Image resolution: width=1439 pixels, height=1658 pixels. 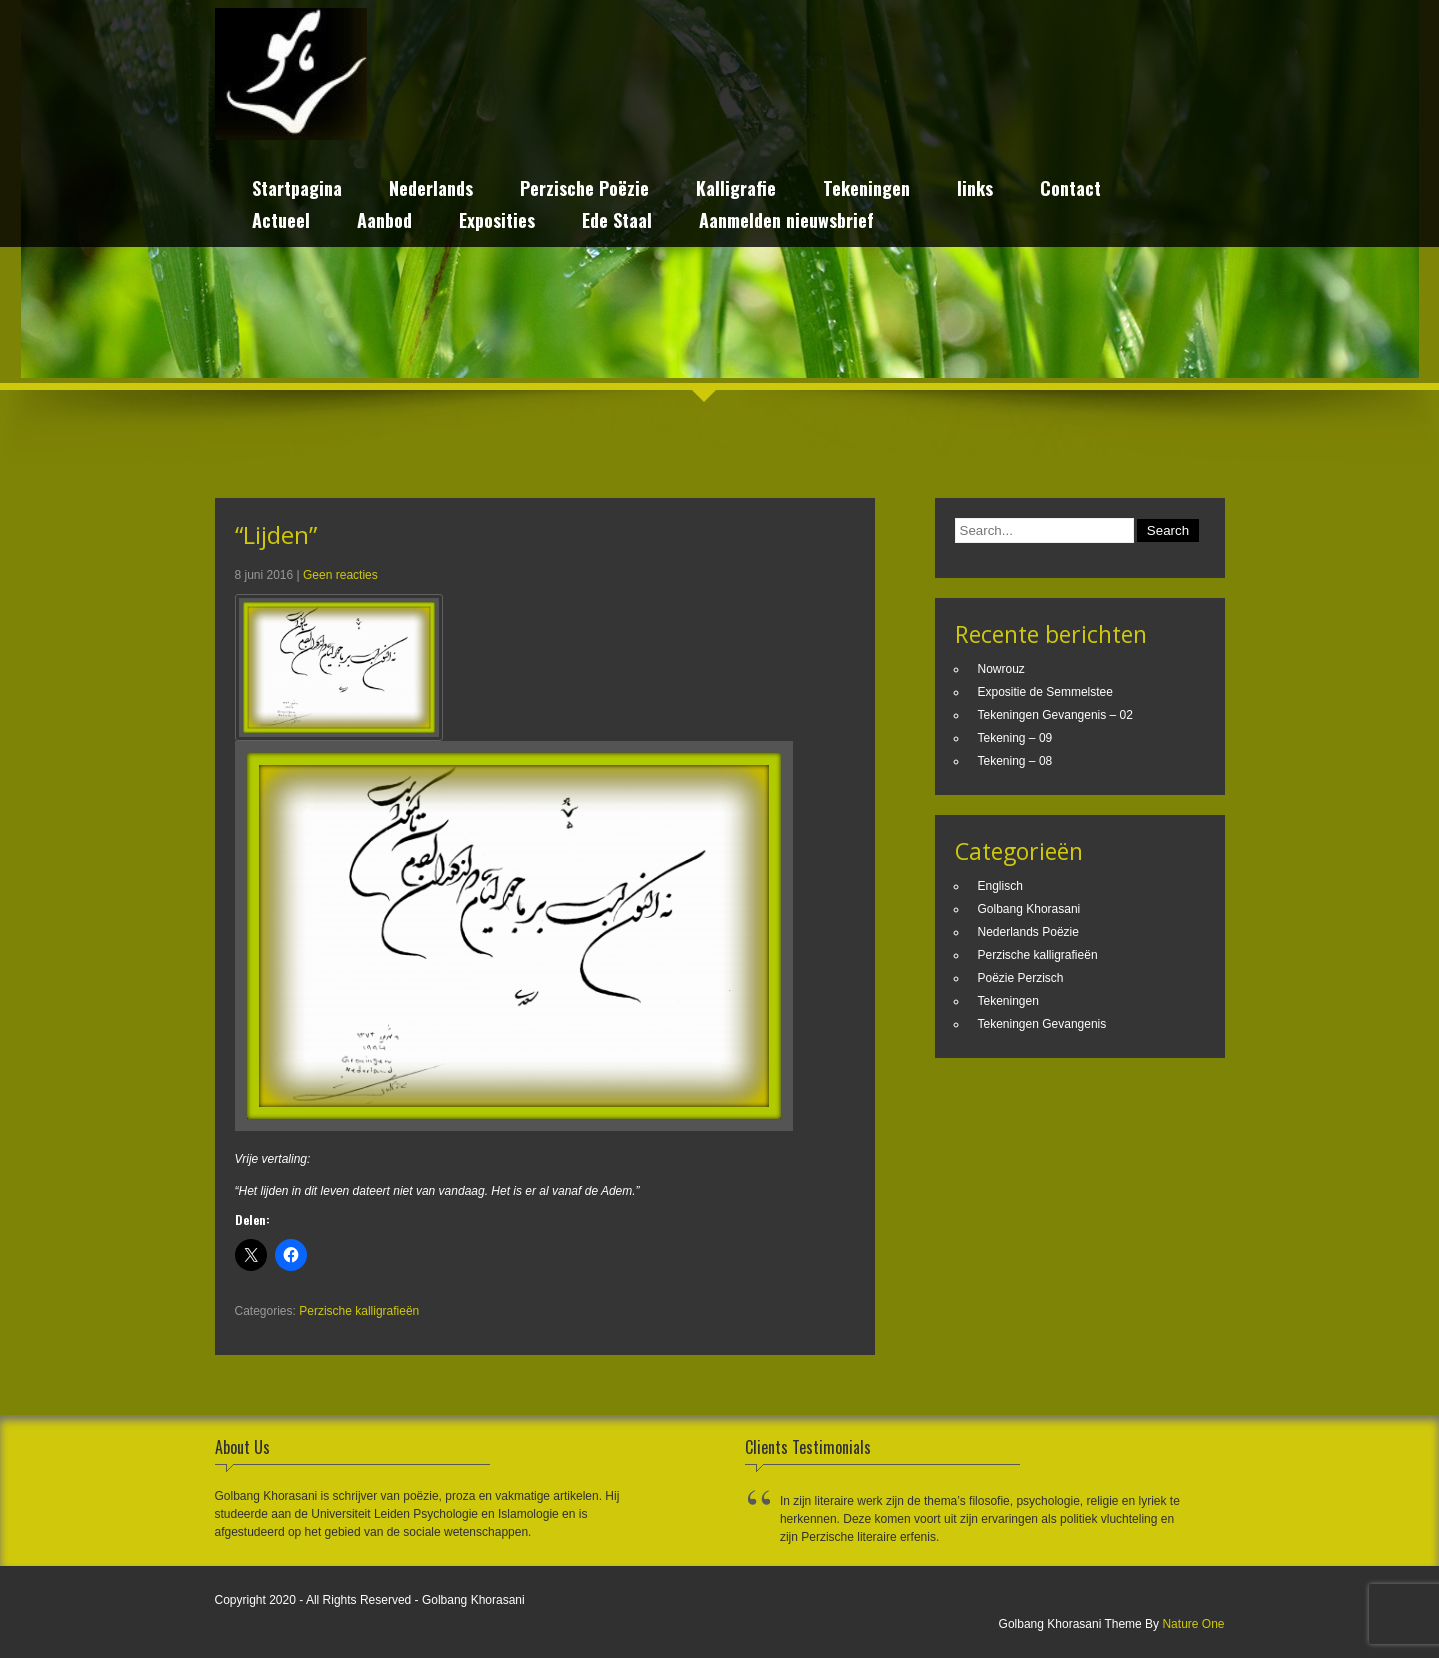 I want to click on links, so click(x=975, y=190).